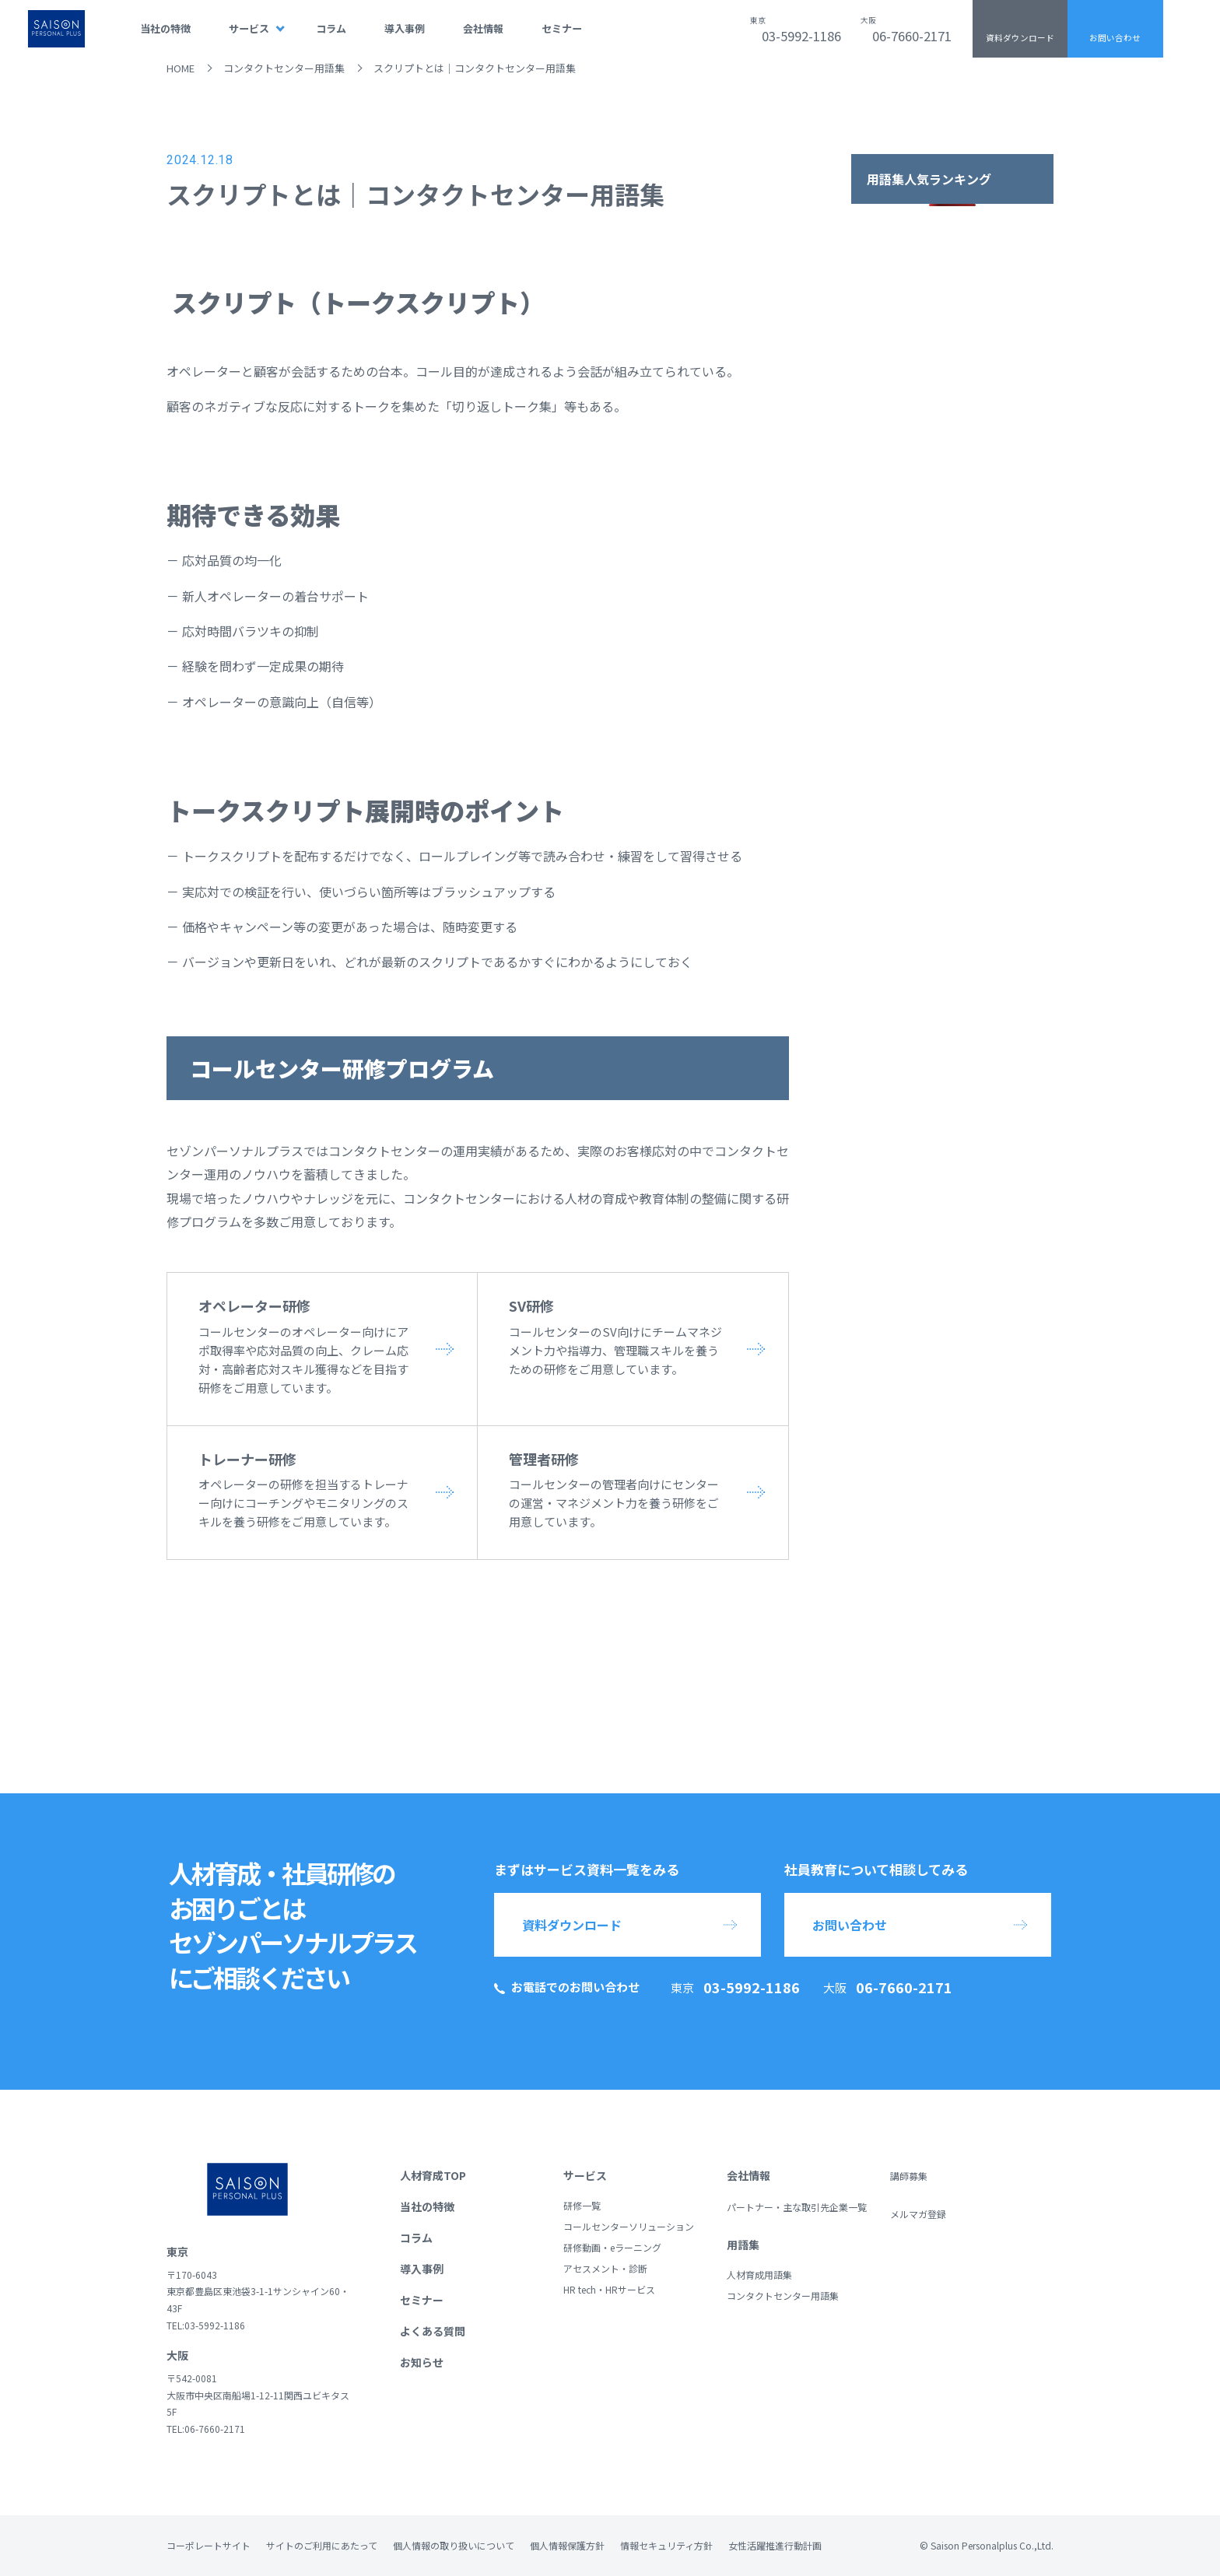 The height and width of the screenshot is (2576, 1220). Describe the element at coordinates (612, 2247) in the screenshot. I see `研修動画・eラーニング` at that location.